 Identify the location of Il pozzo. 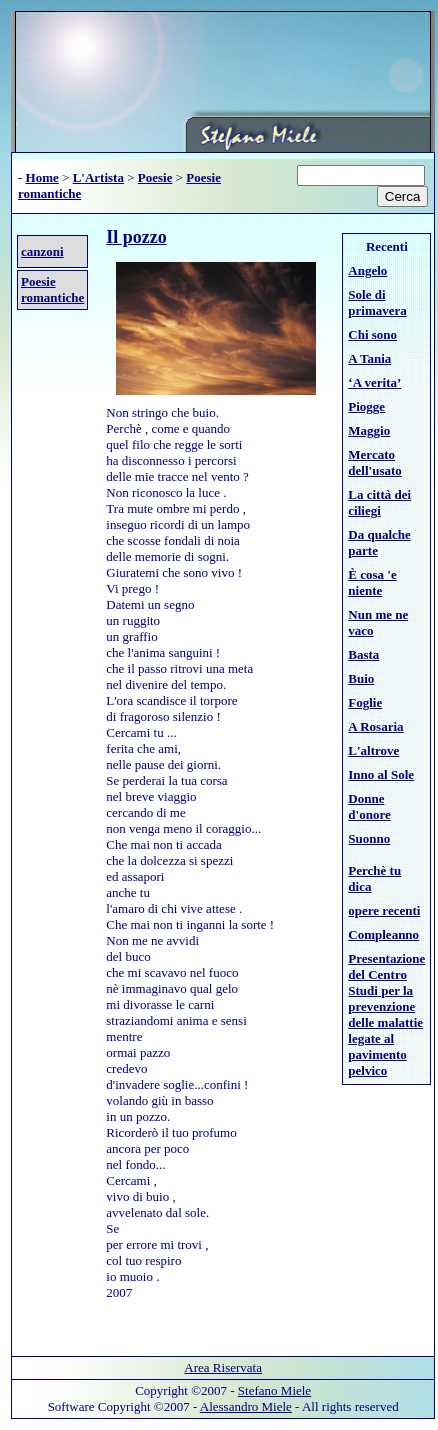
(136, 237).